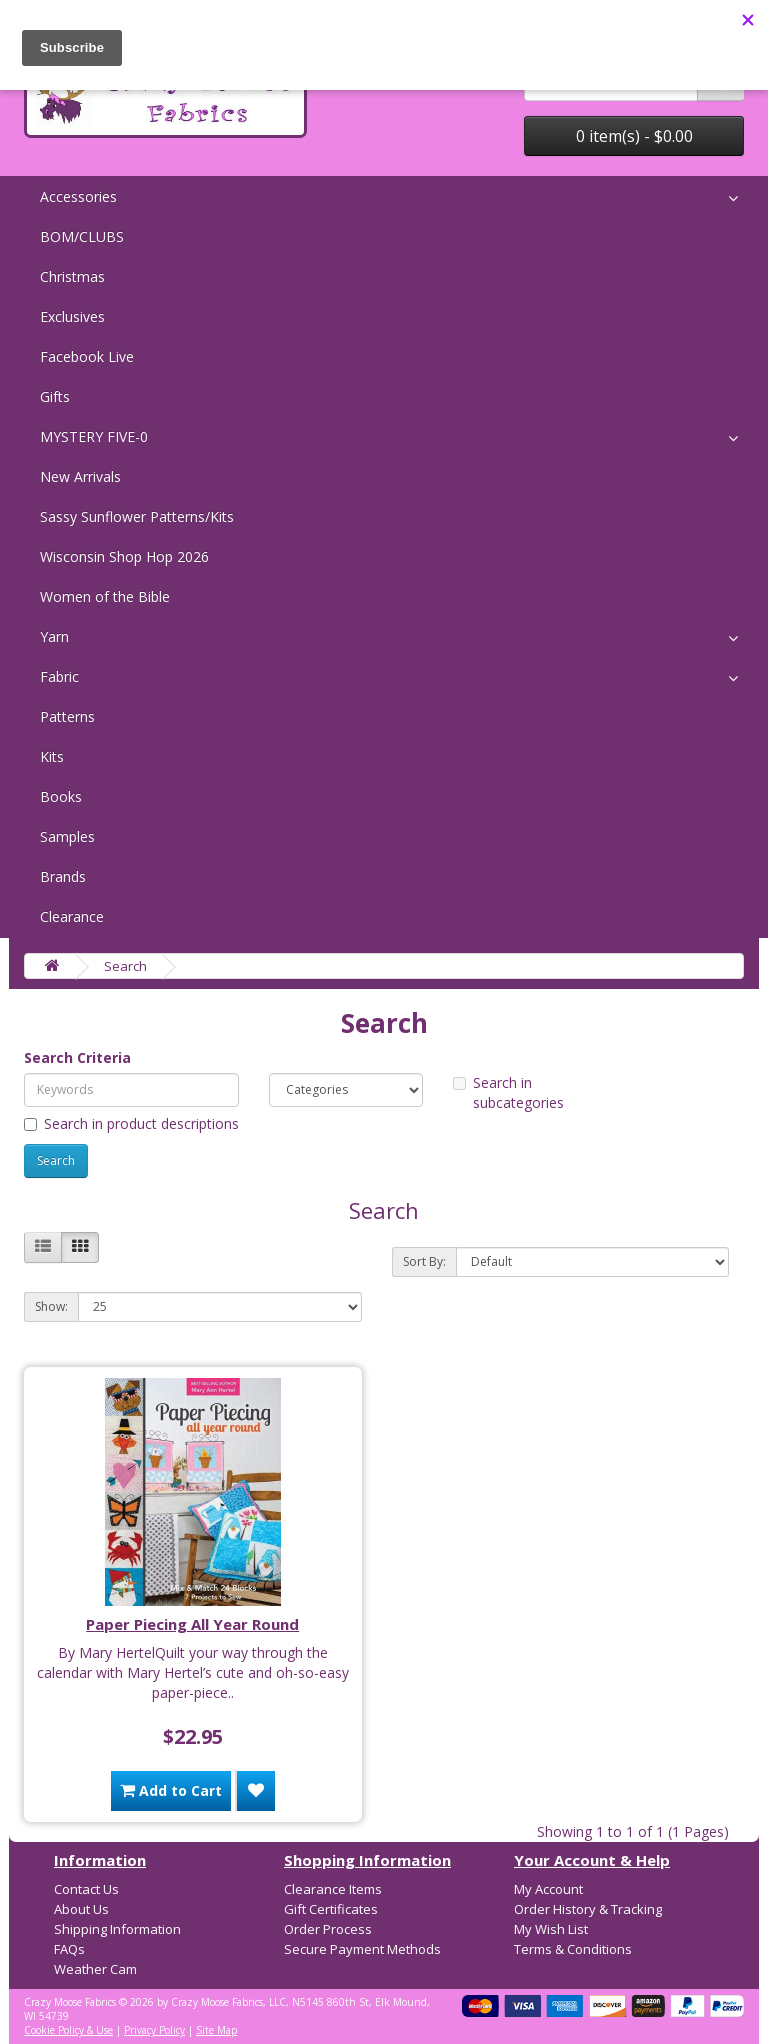 The width and height of the screenshot is (768, 2044). Describe the element at coordinates (59, 676) in the screenshot. I see `Fabric` at that location.